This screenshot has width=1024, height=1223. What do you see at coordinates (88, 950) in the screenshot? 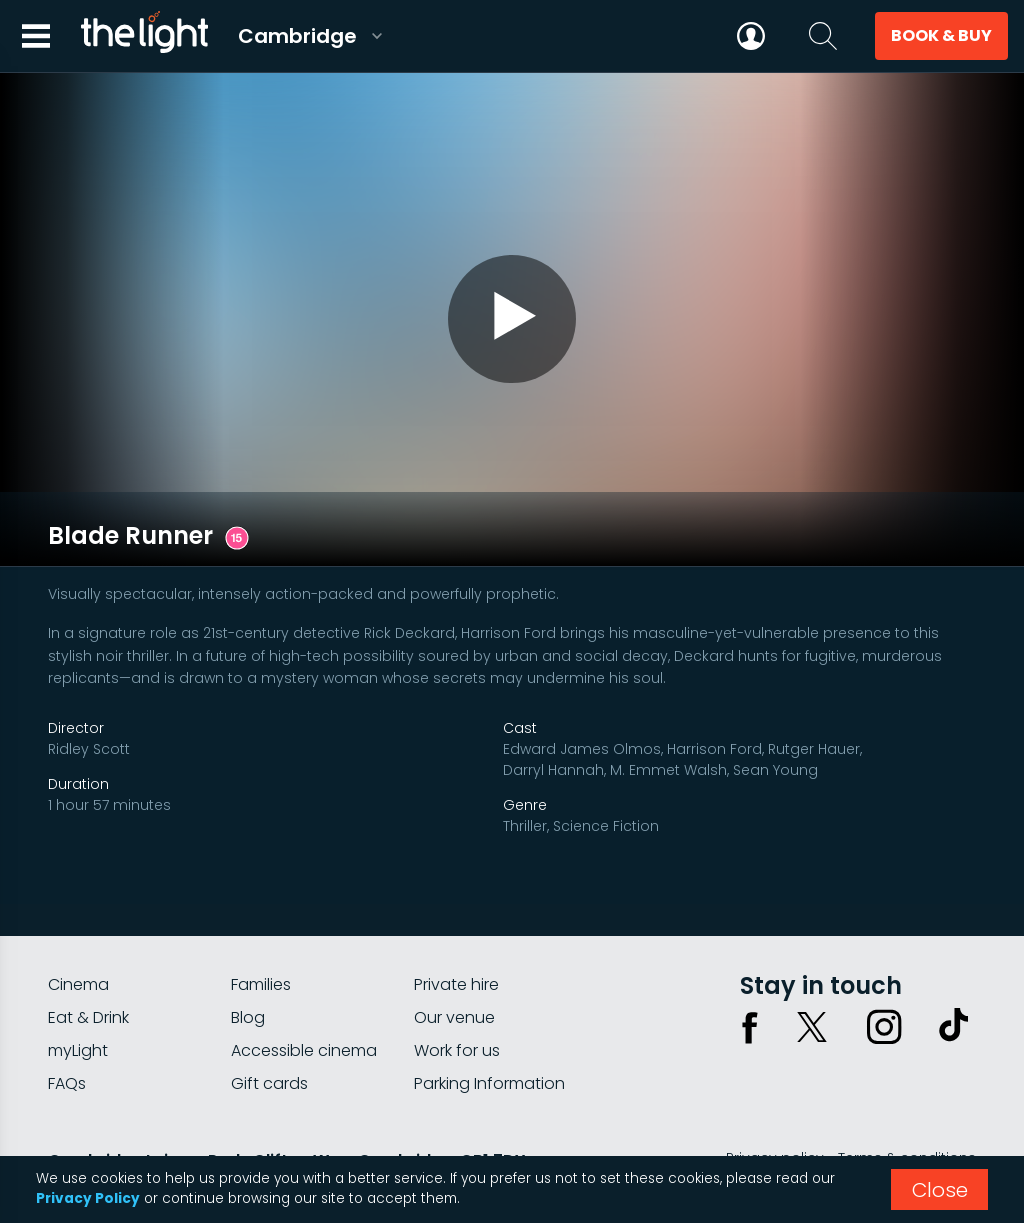
I see `Eat & Drink` at bounding box center [88, 950].